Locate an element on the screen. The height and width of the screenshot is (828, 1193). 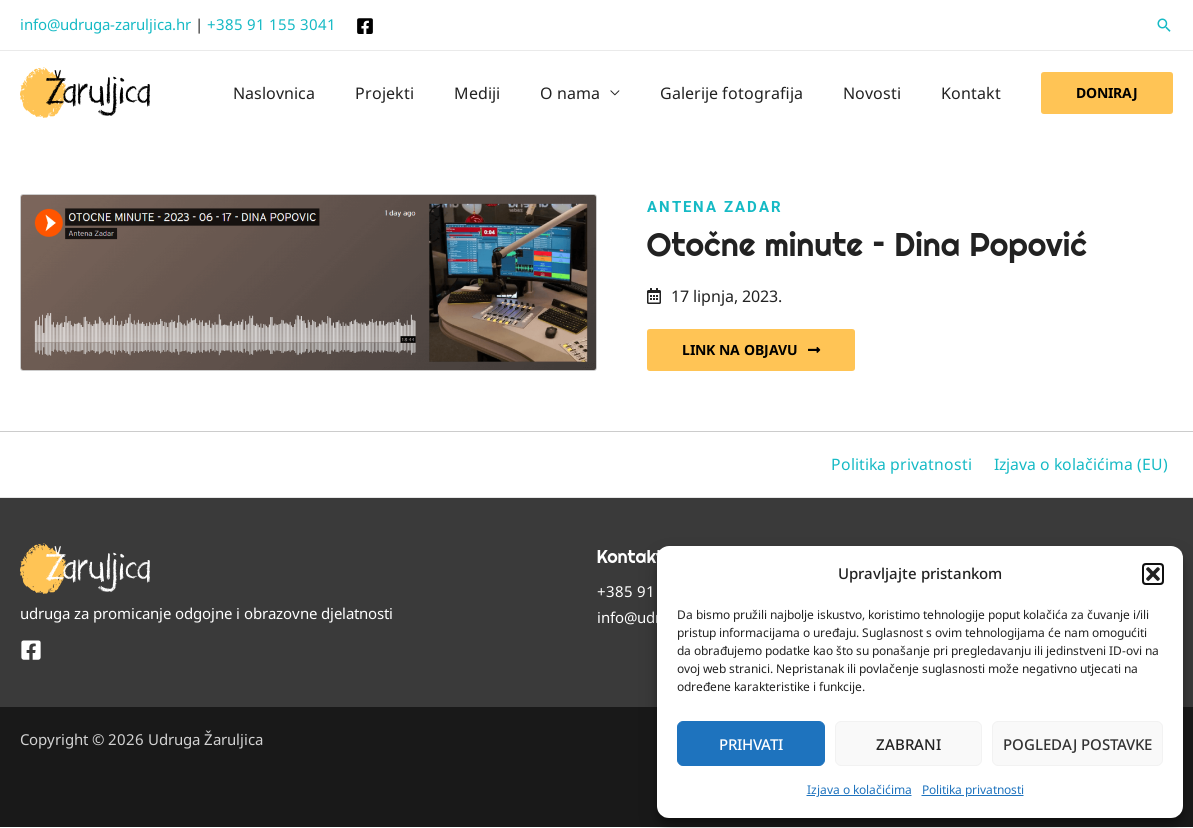
Izjava o kolačićima is located at coordinates (859, 789).